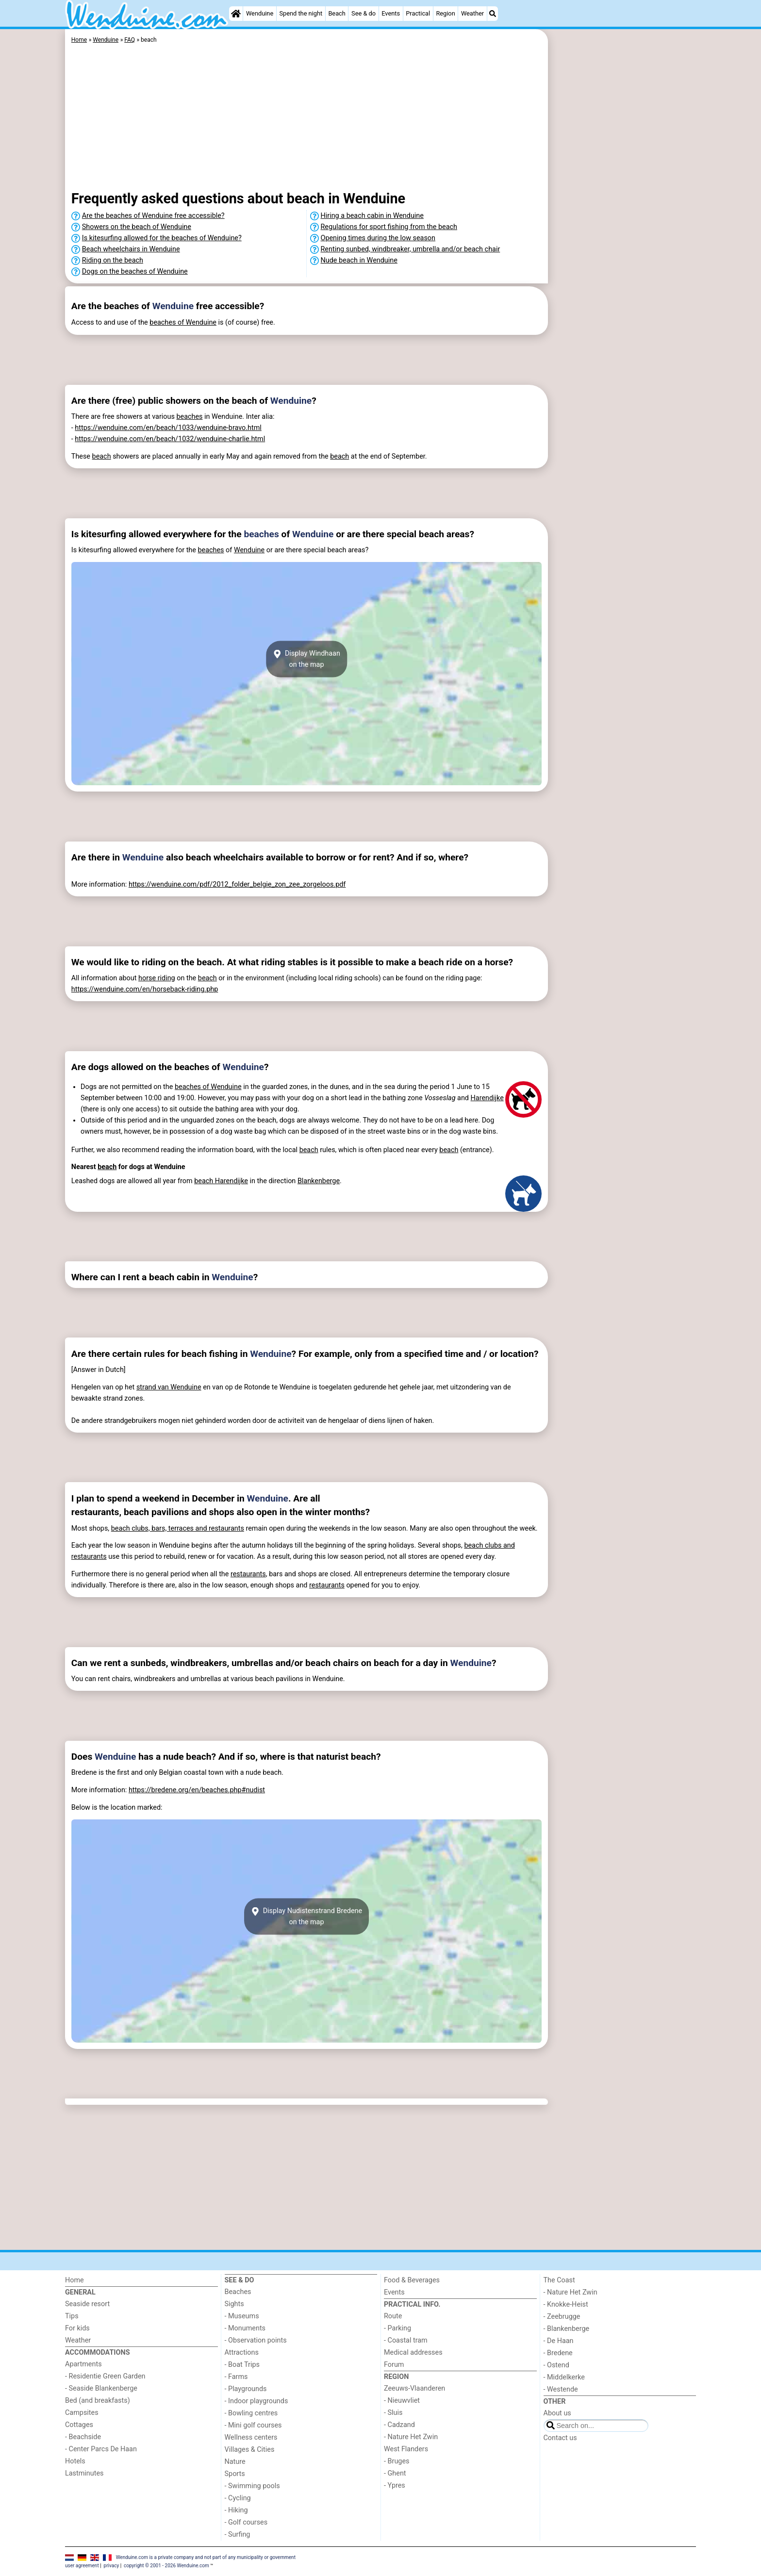 The width and height of the screenshot is (761, 2576). I want to click on - Museums, so click(242, 2316).